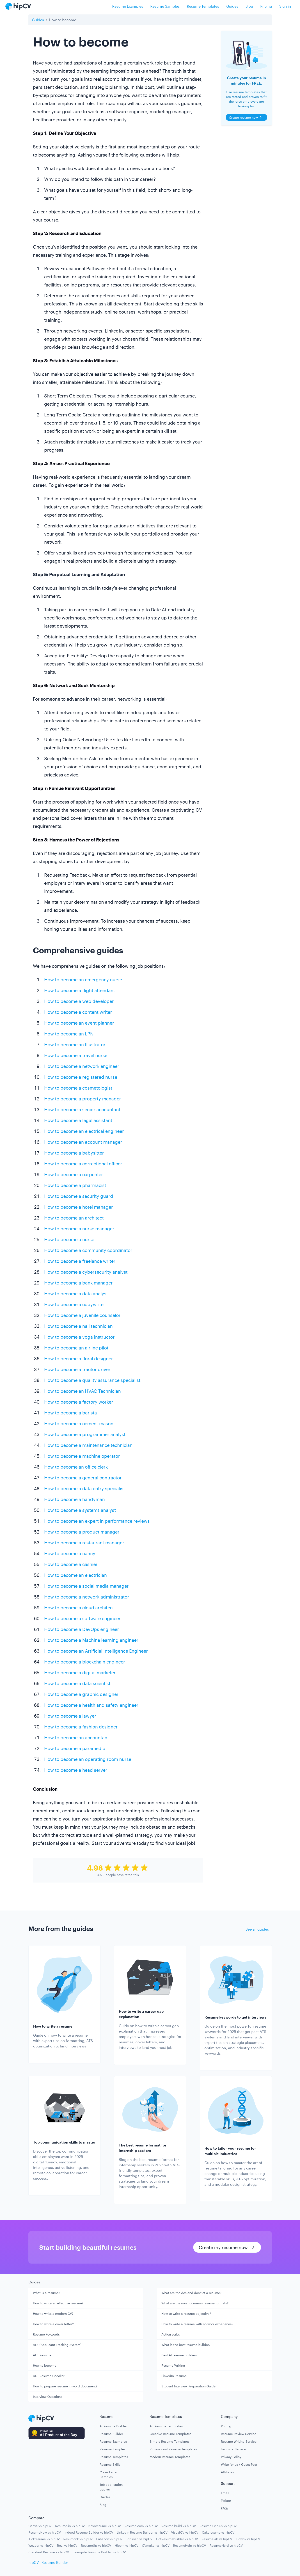  I want to click on Resume.io vs hipCV, so click(70, 2526).